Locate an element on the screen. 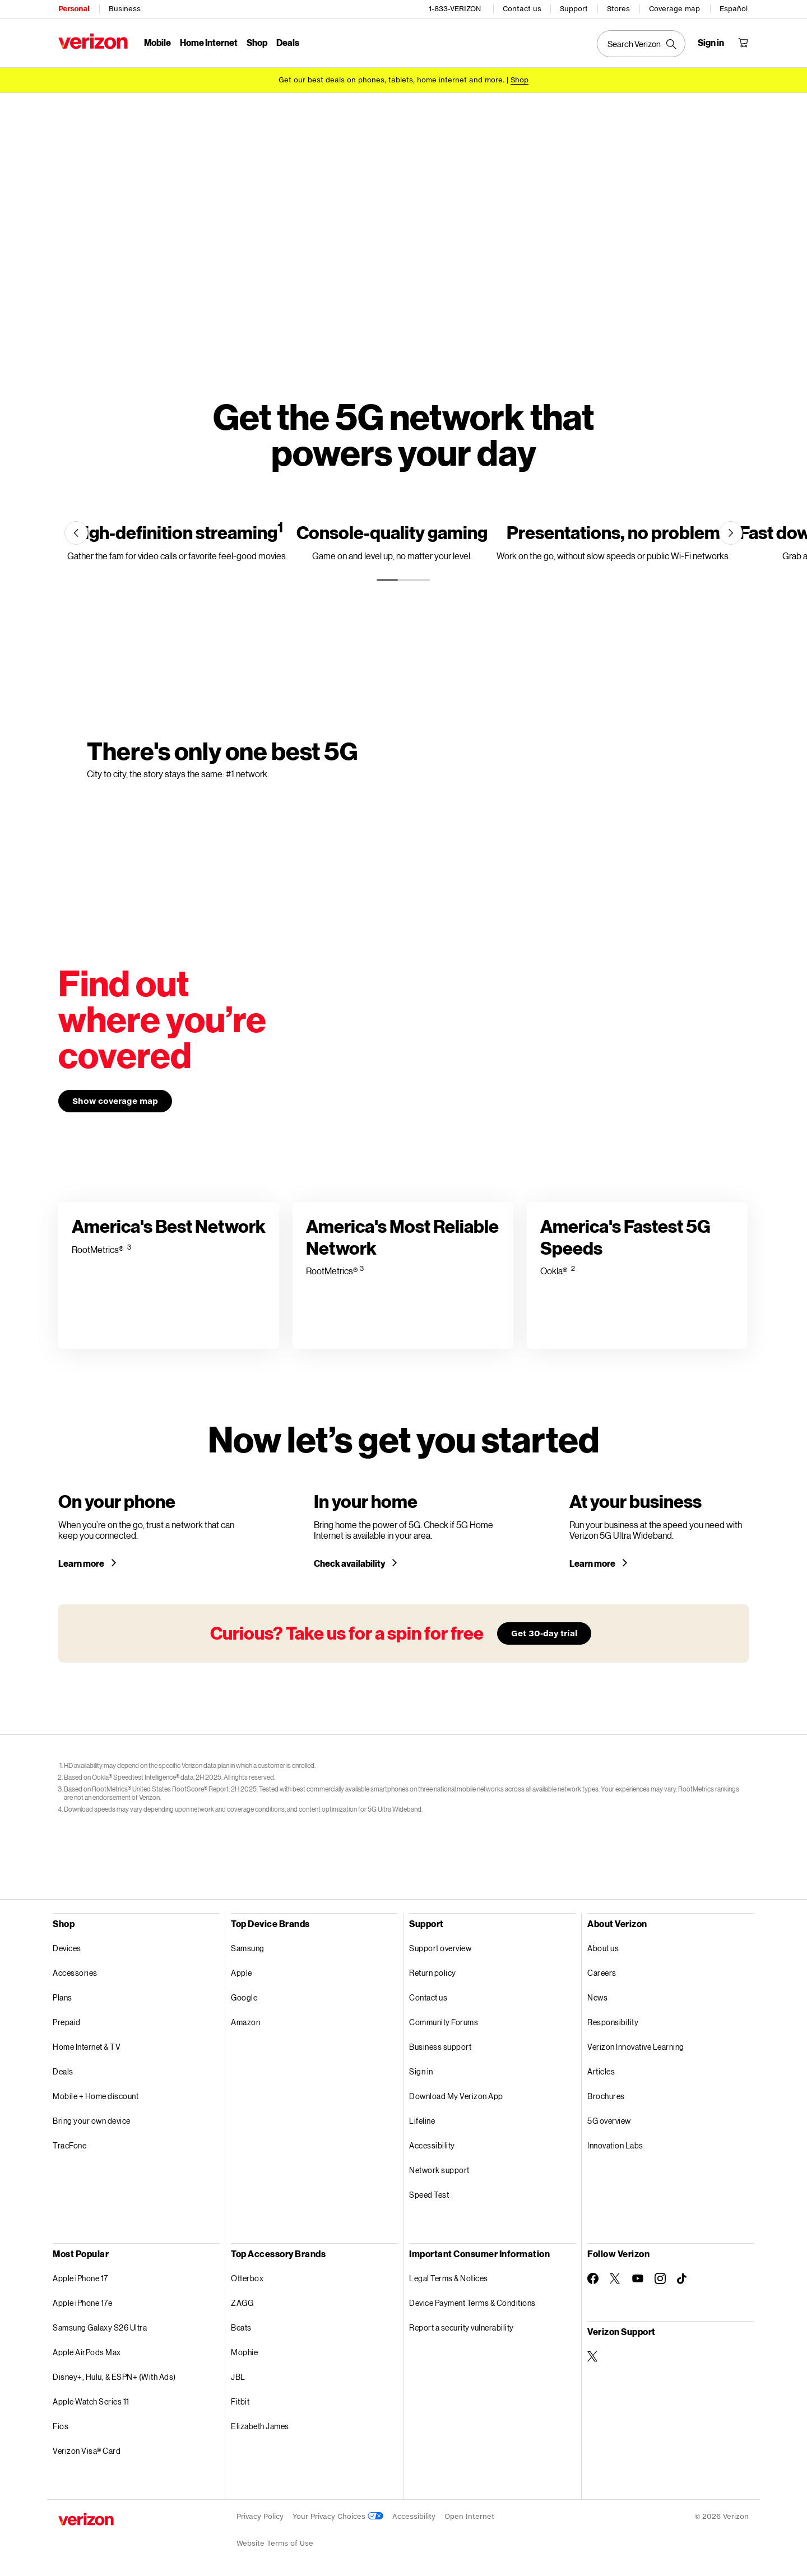  5G overview is located at coordinates (609, 2120).